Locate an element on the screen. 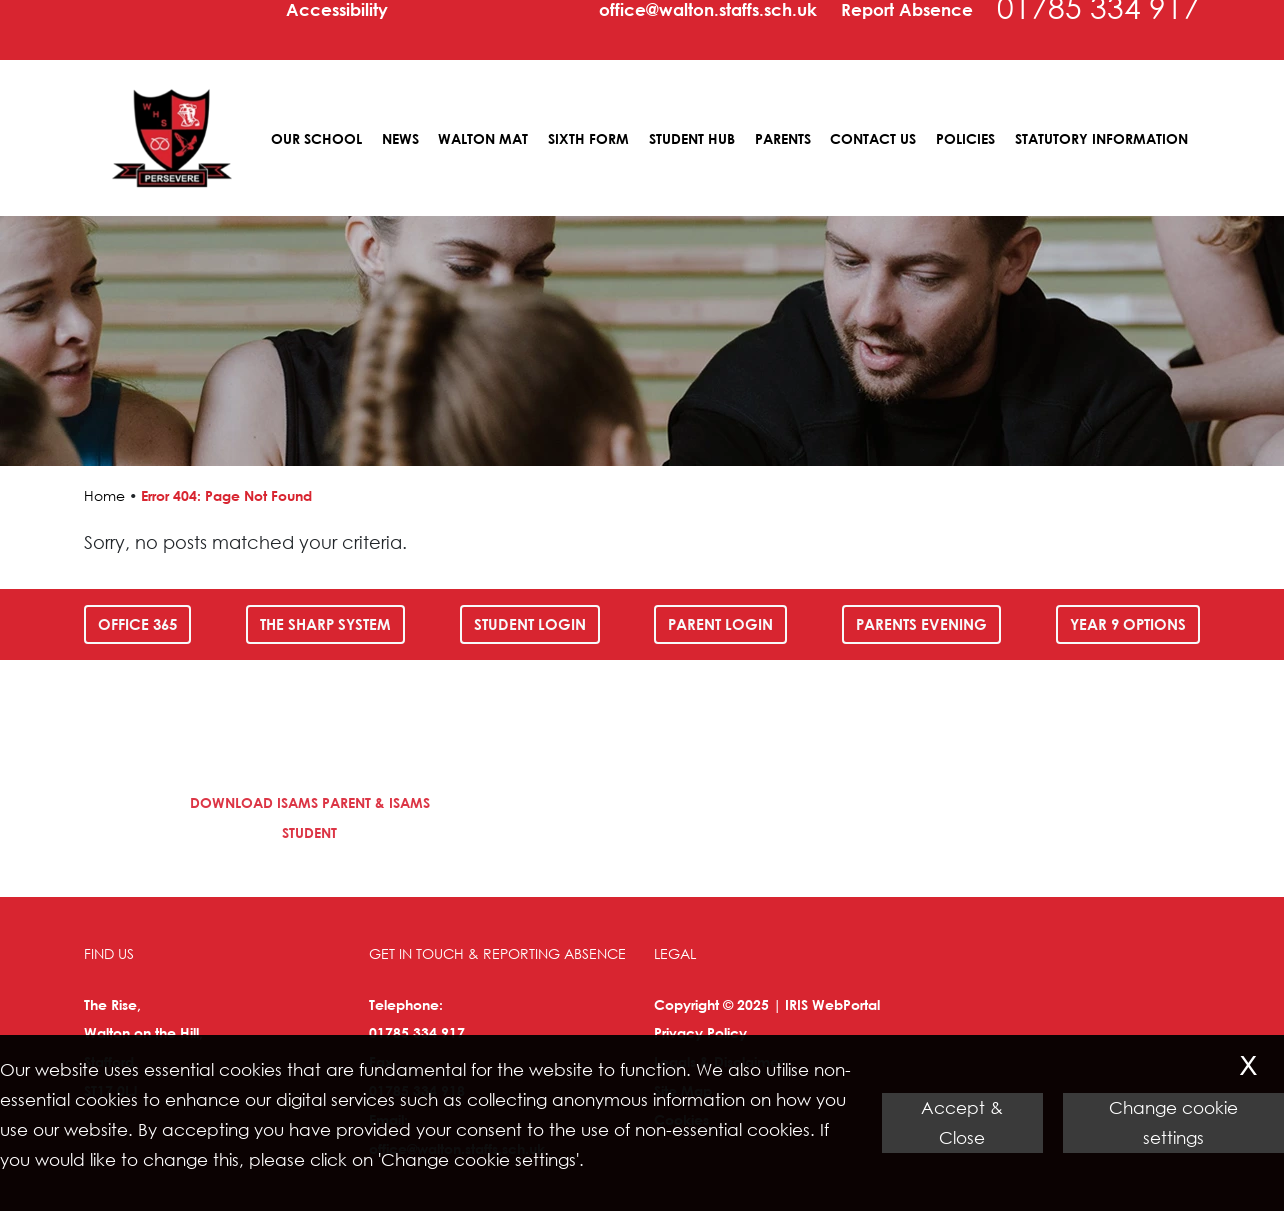 This screenshot has height=1211, width=1284. Student Login is located at coordinates (530, 624).